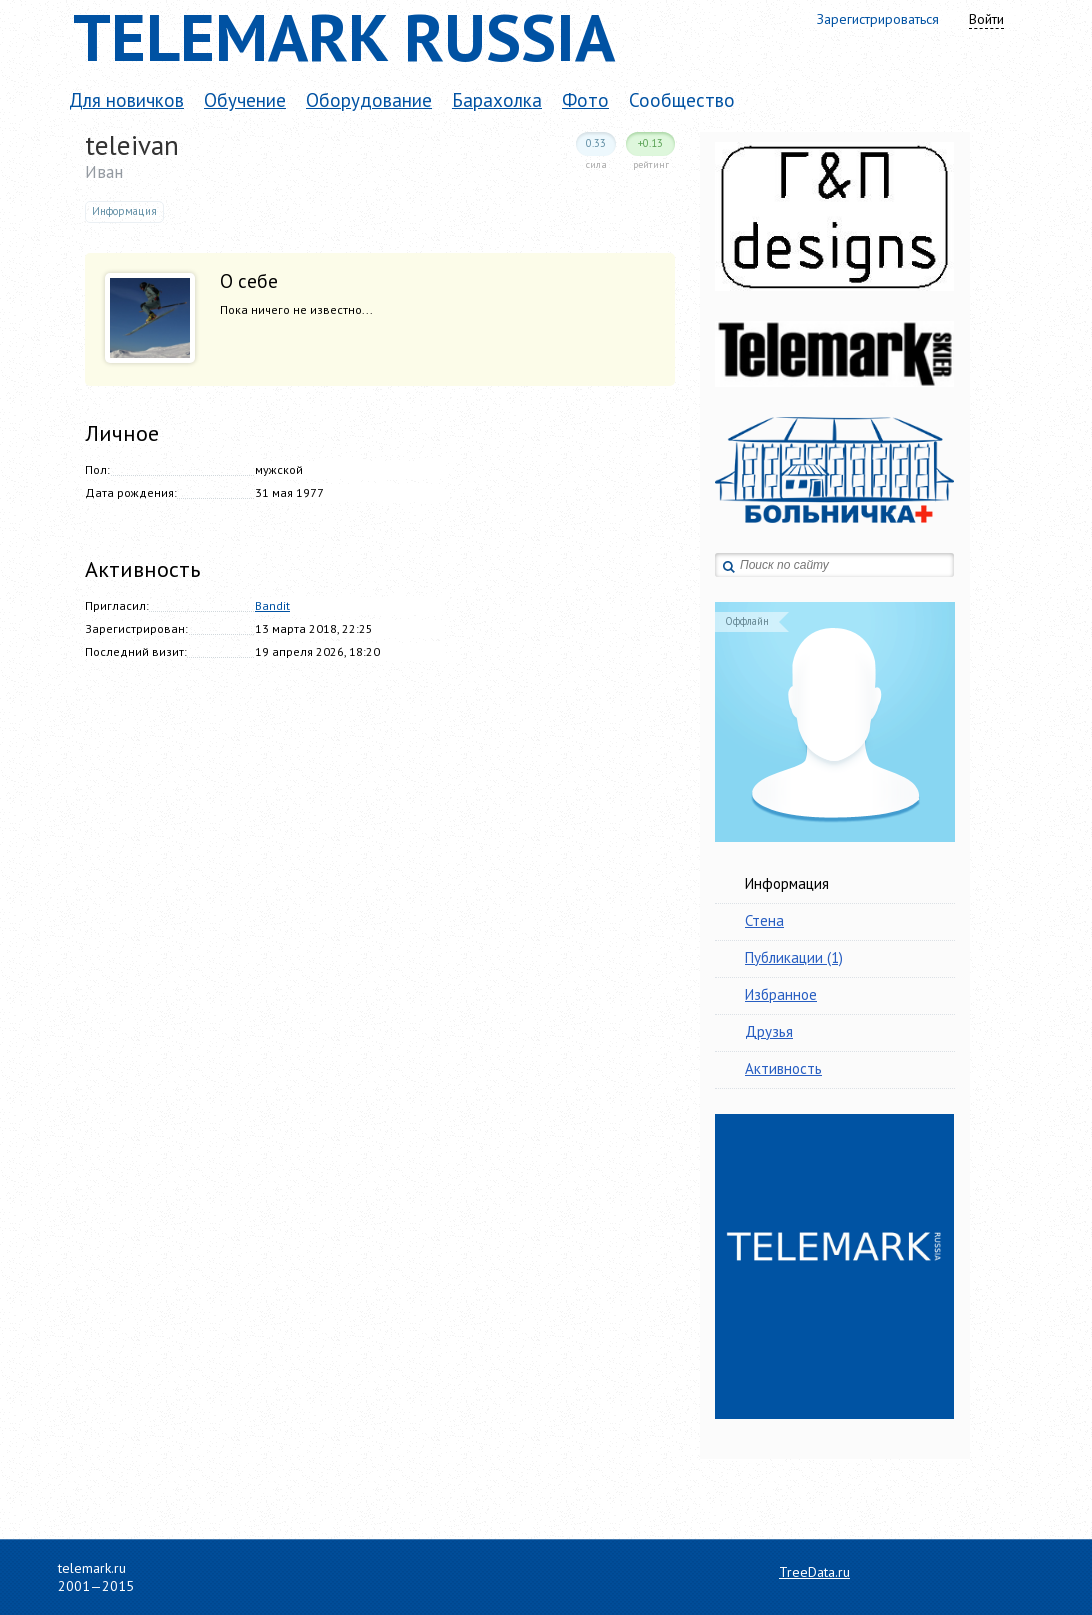 This screenshot has height=1615, width=1092. Describe the element at coordinates (585, 100) in the screenshot. I see `Фото` at that location.